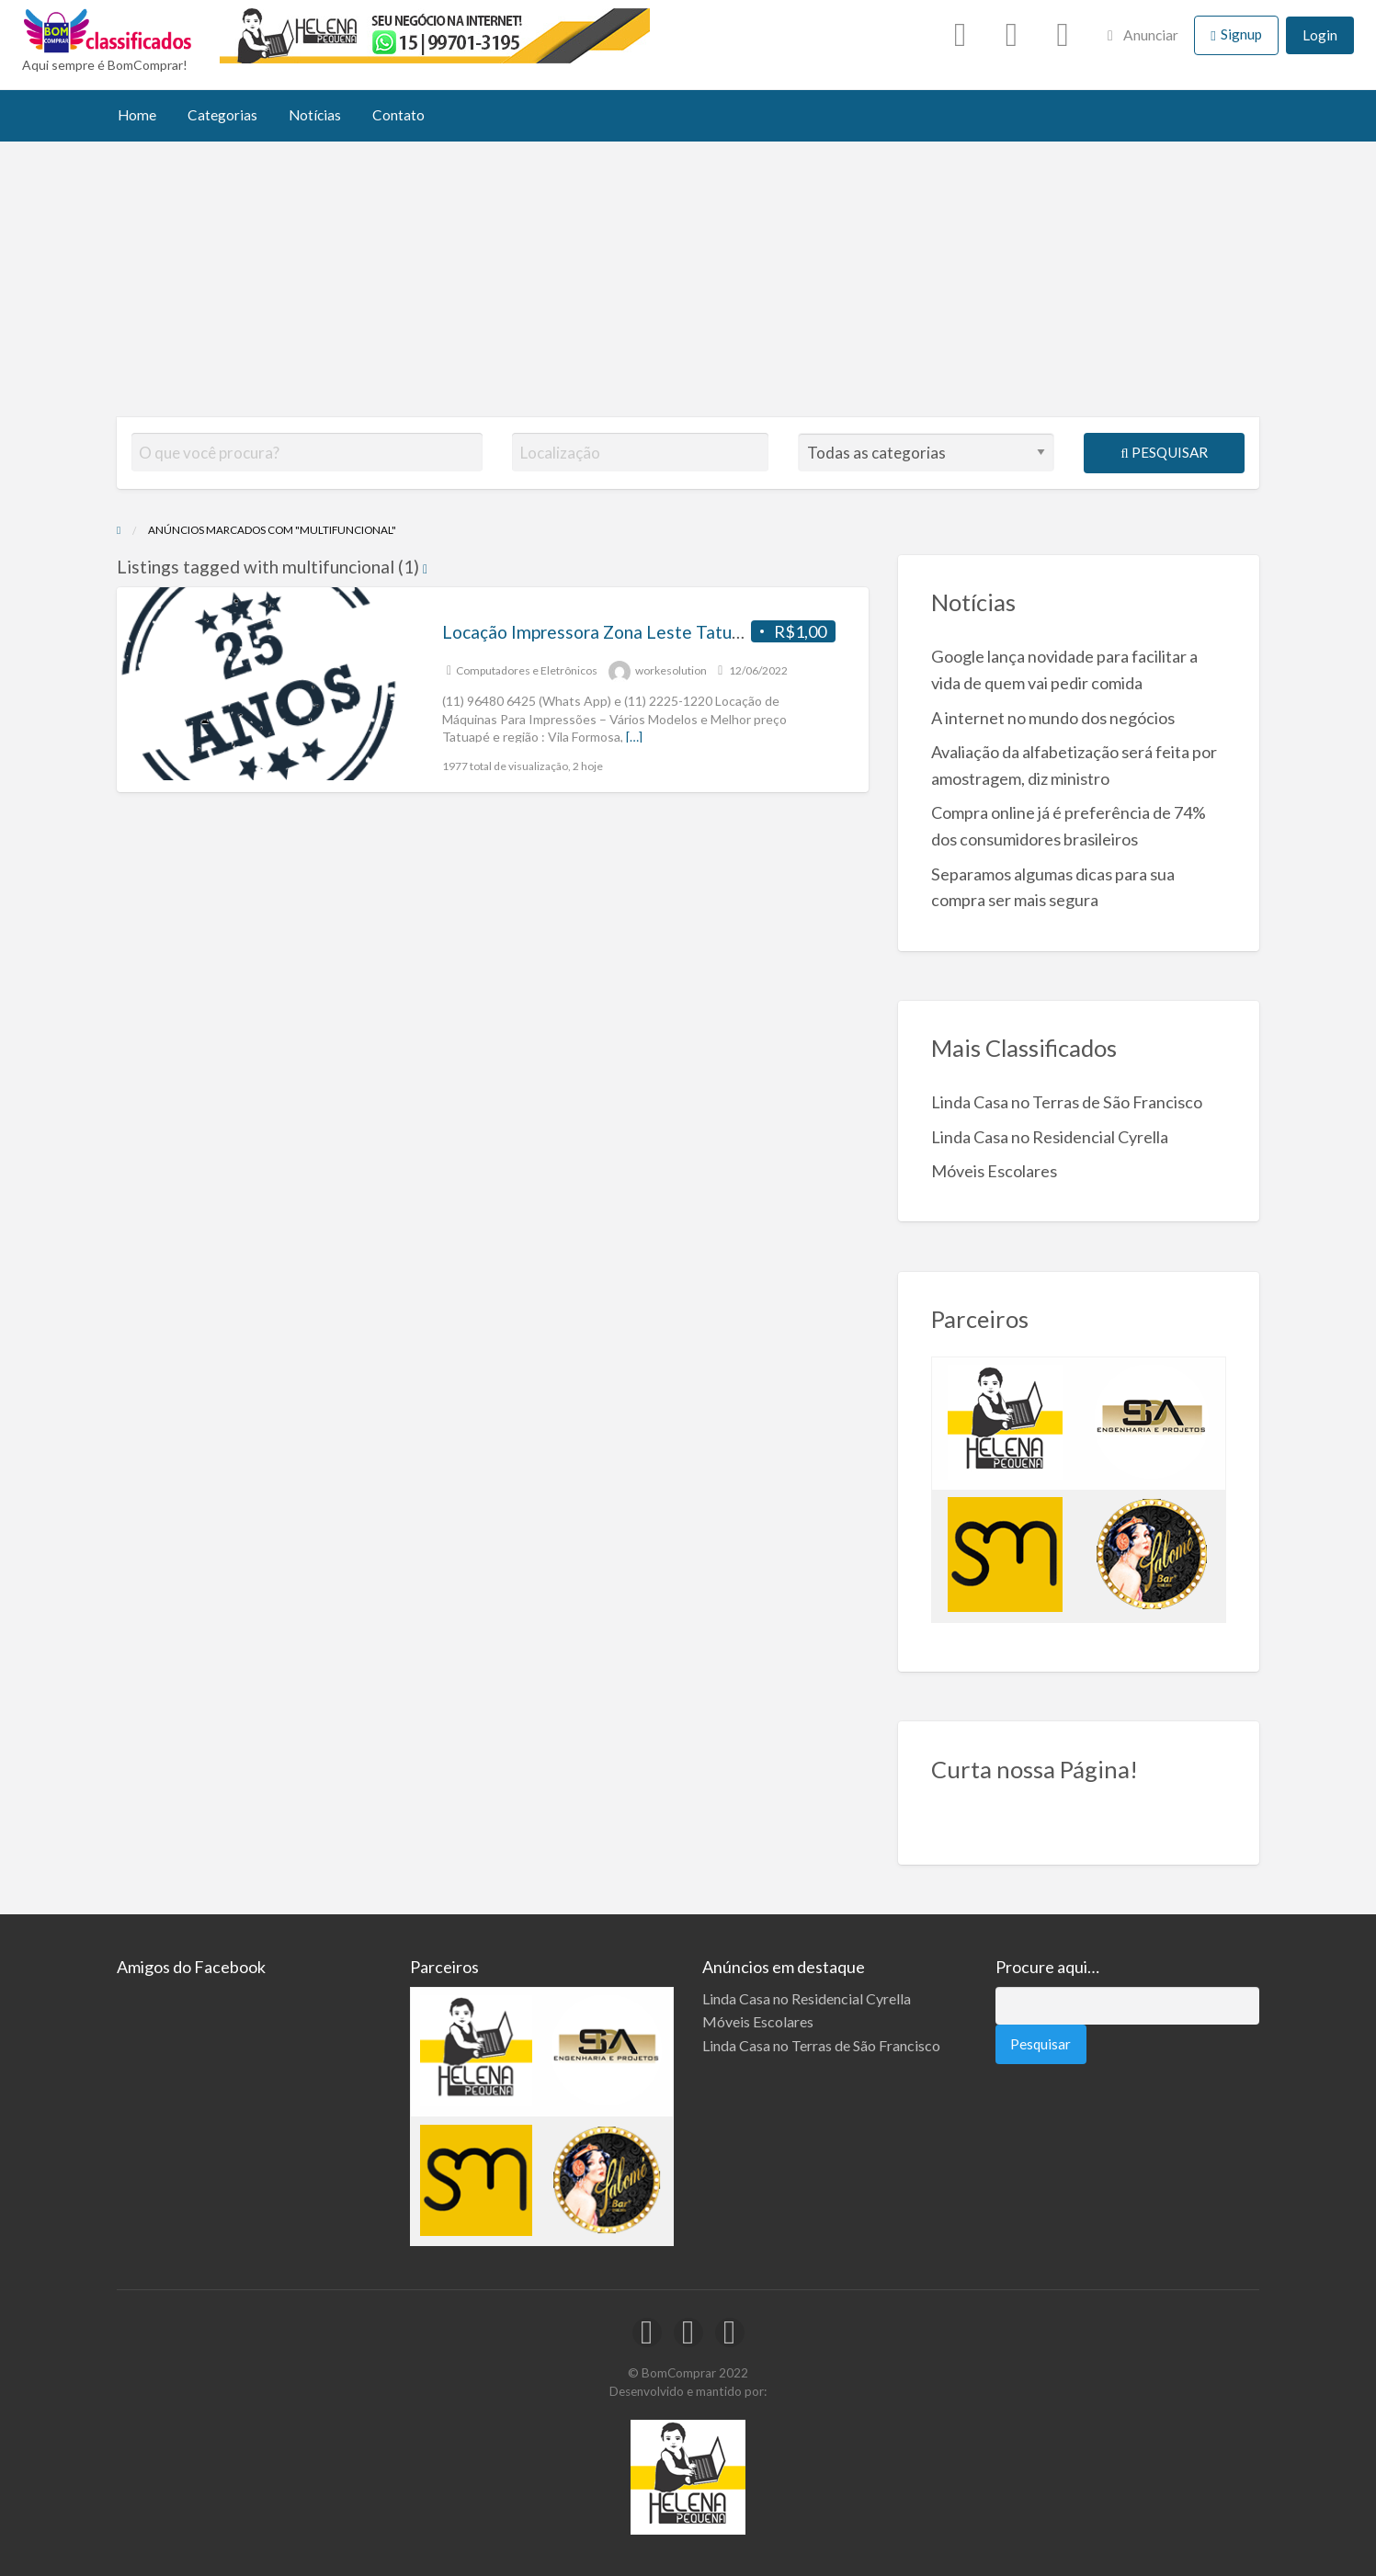 Image resolution: width=1376 pixels, height=2576 pixels. What do you see at coordinates (398, 115) in the screenshot?
I see `Contato` at bounding box center [398, 115].